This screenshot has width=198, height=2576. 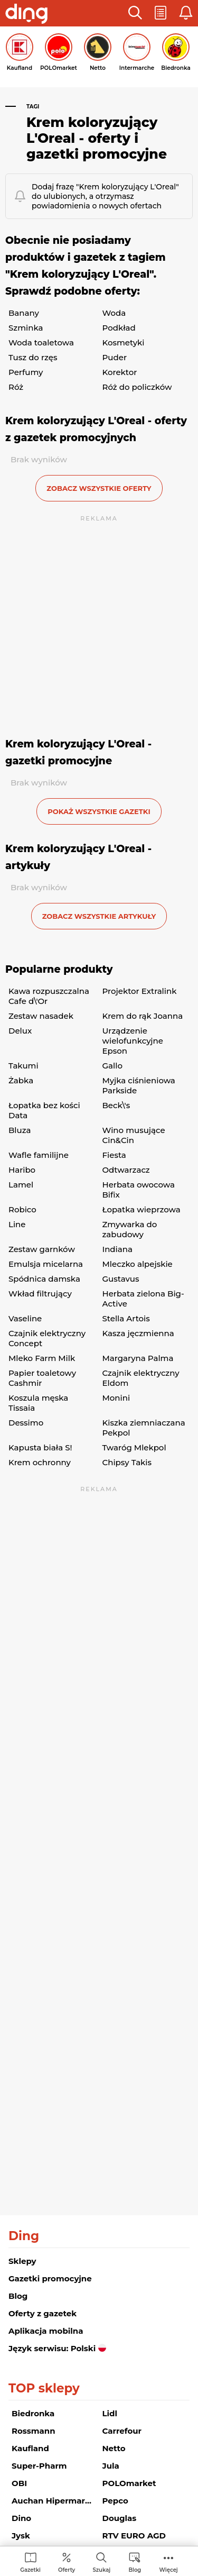 What do you see at coordinates (116, 1398) in the screenshot?
I see `Monini` at bounding box center [116, 1398].